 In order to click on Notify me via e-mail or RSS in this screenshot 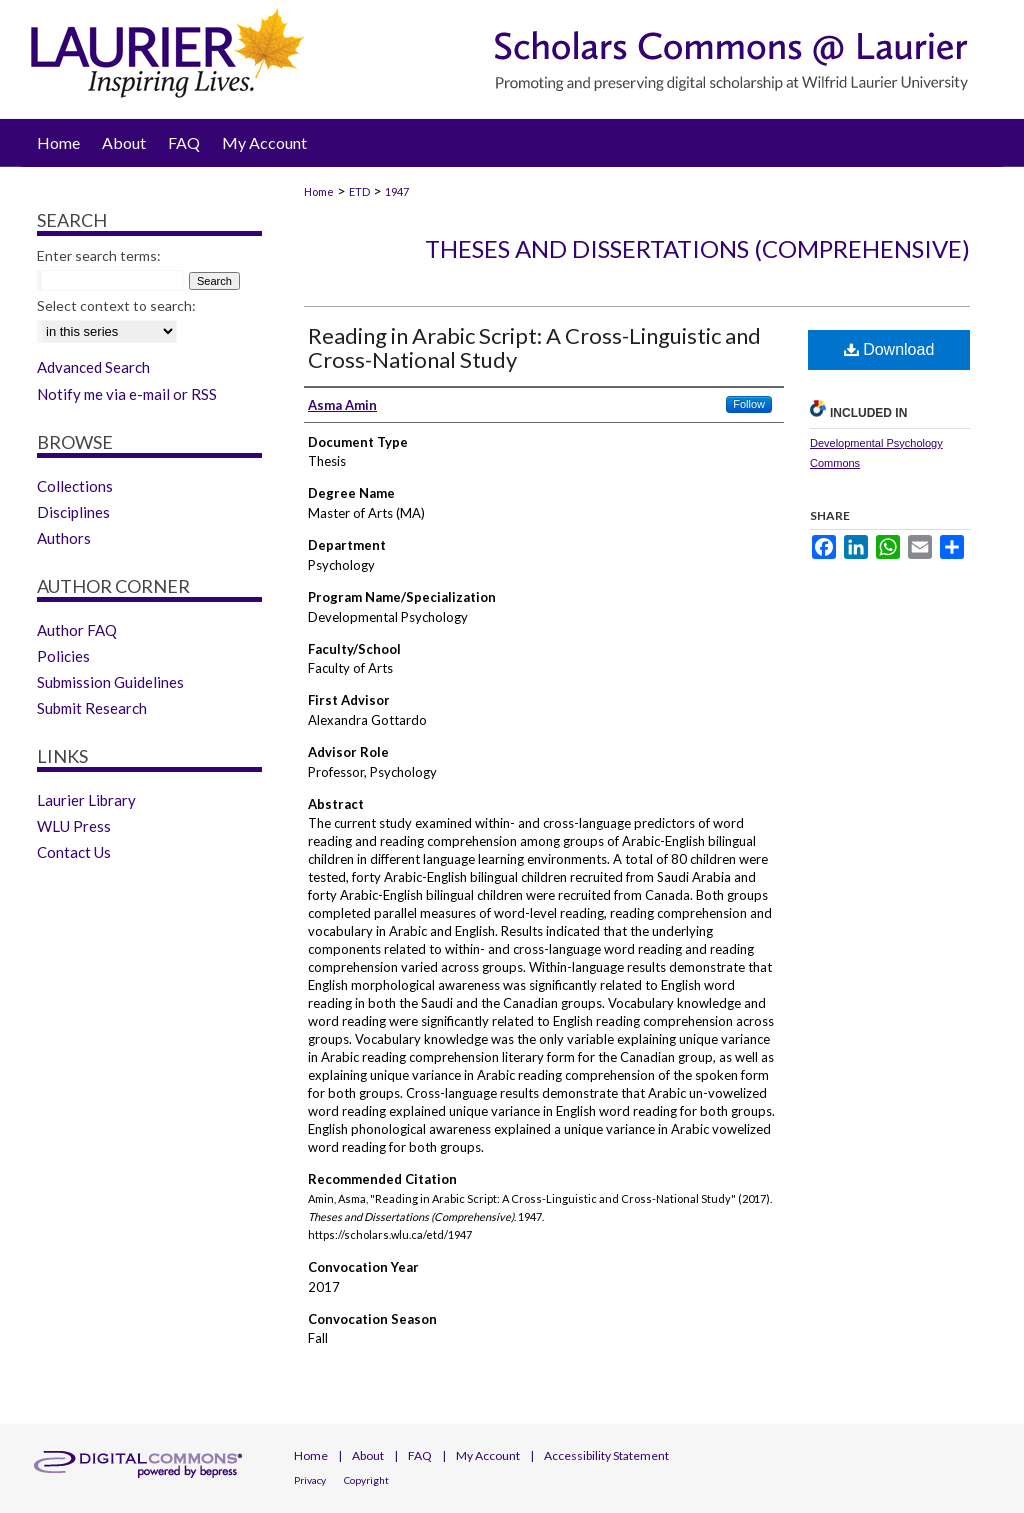, I will do `click(127, 394)`.